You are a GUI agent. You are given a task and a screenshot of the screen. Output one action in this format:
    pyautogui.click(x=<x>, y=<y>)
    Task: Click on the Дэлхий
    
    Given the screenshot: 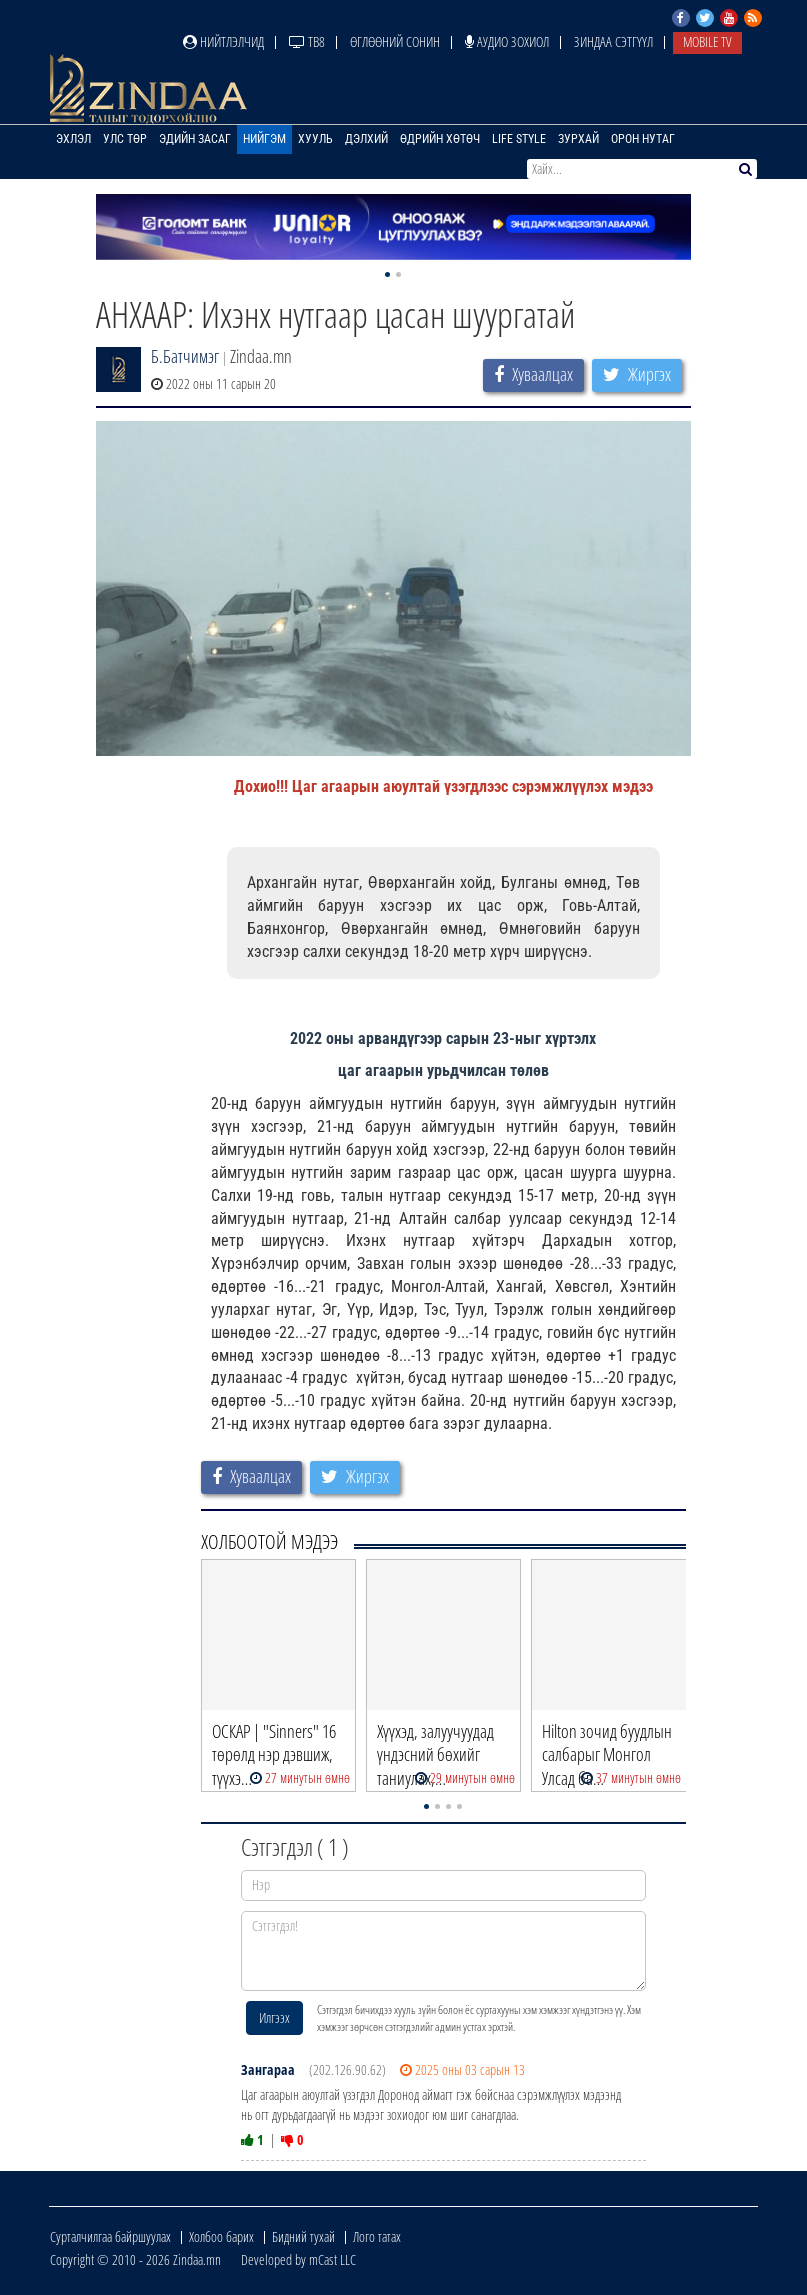 What is the action you would take?
    pyautogui.click(x=366, y=139)
    